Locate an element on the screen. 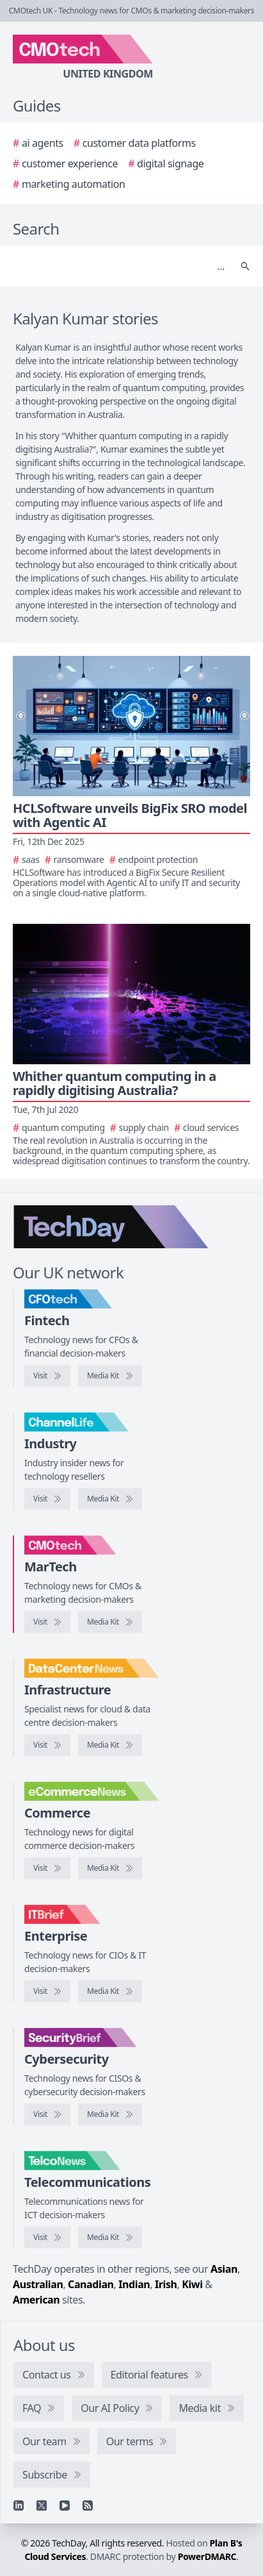 This screenshot has width=263, height=2576. [Visit DataCentreNews] is located at coordinates (47, 1745).